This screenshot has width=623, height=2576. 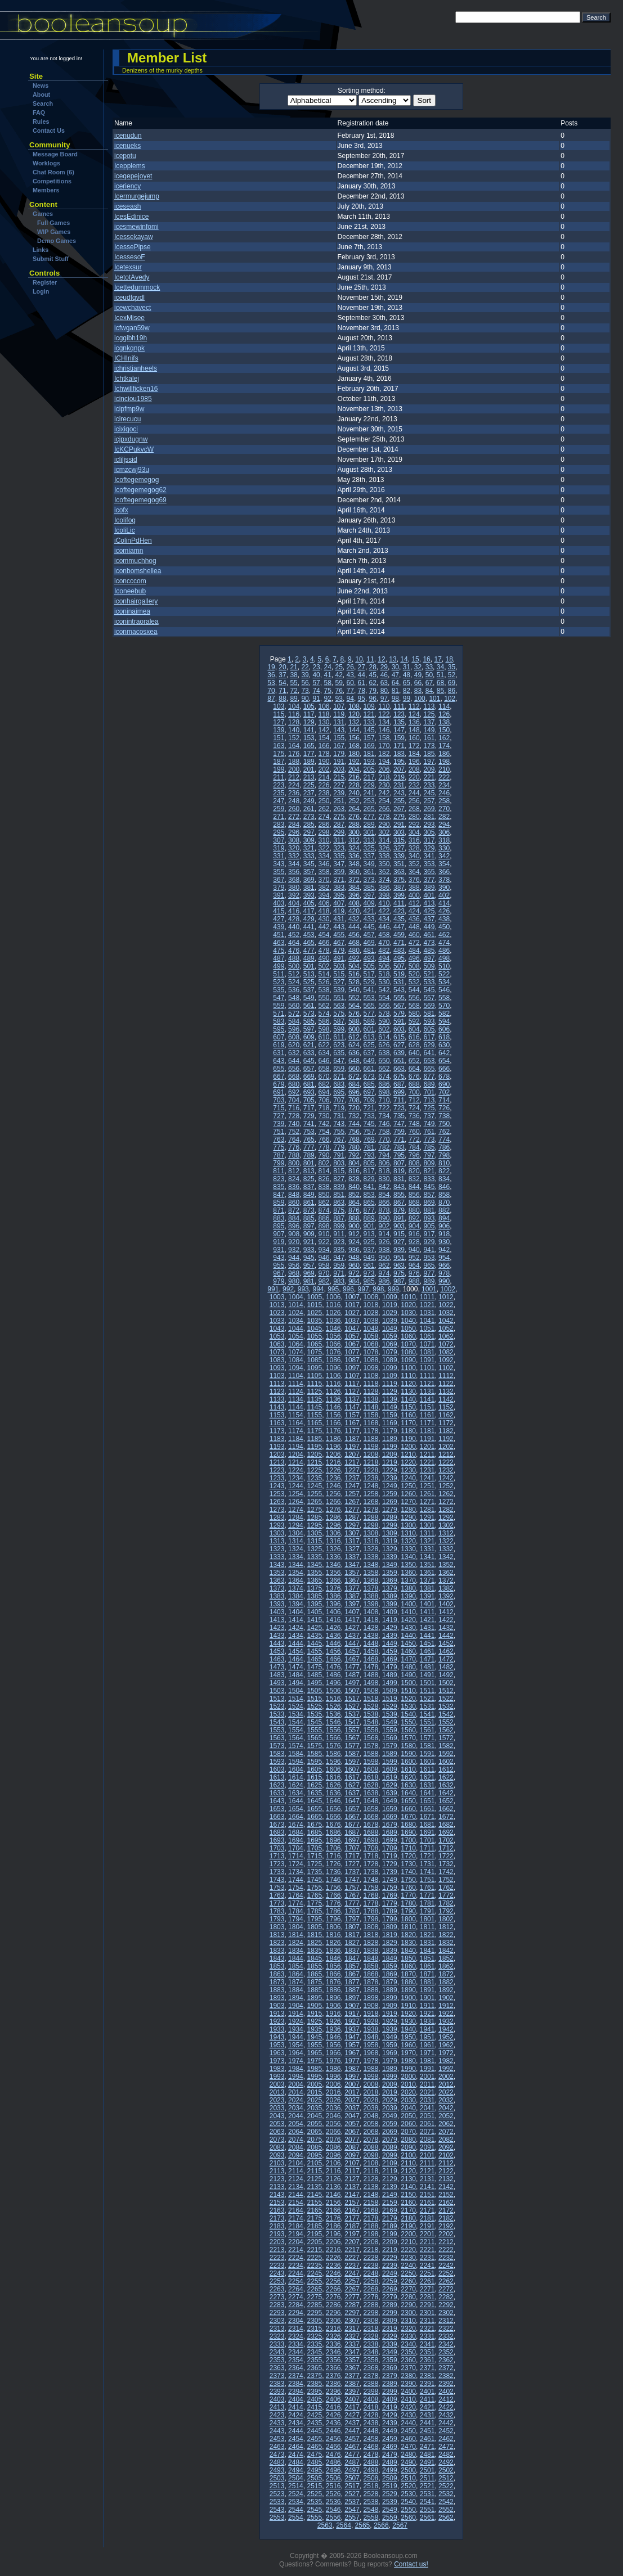 I want to click on 61, so click(x=361, y=683).